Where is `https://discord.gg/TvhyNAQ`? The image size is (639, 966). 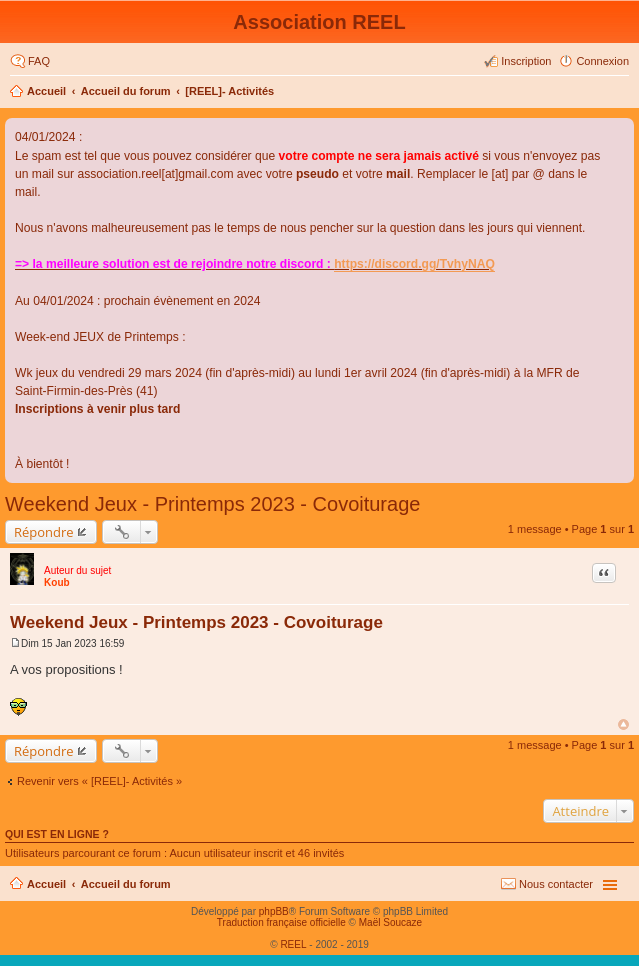
https://discord.gg/TvhyNAQ is located at coordinates (414, 264).